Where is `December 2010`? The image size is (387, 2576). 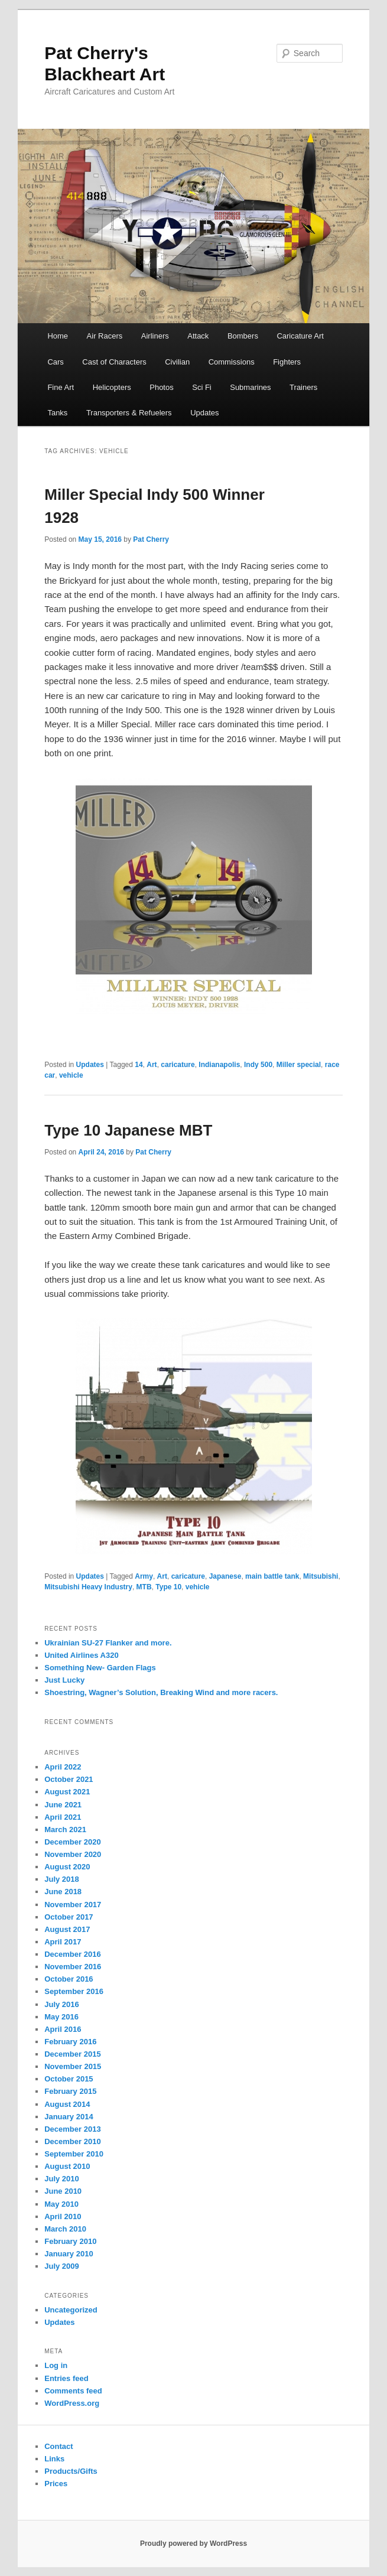 December 2010 is located at coordinates (72, 2141).